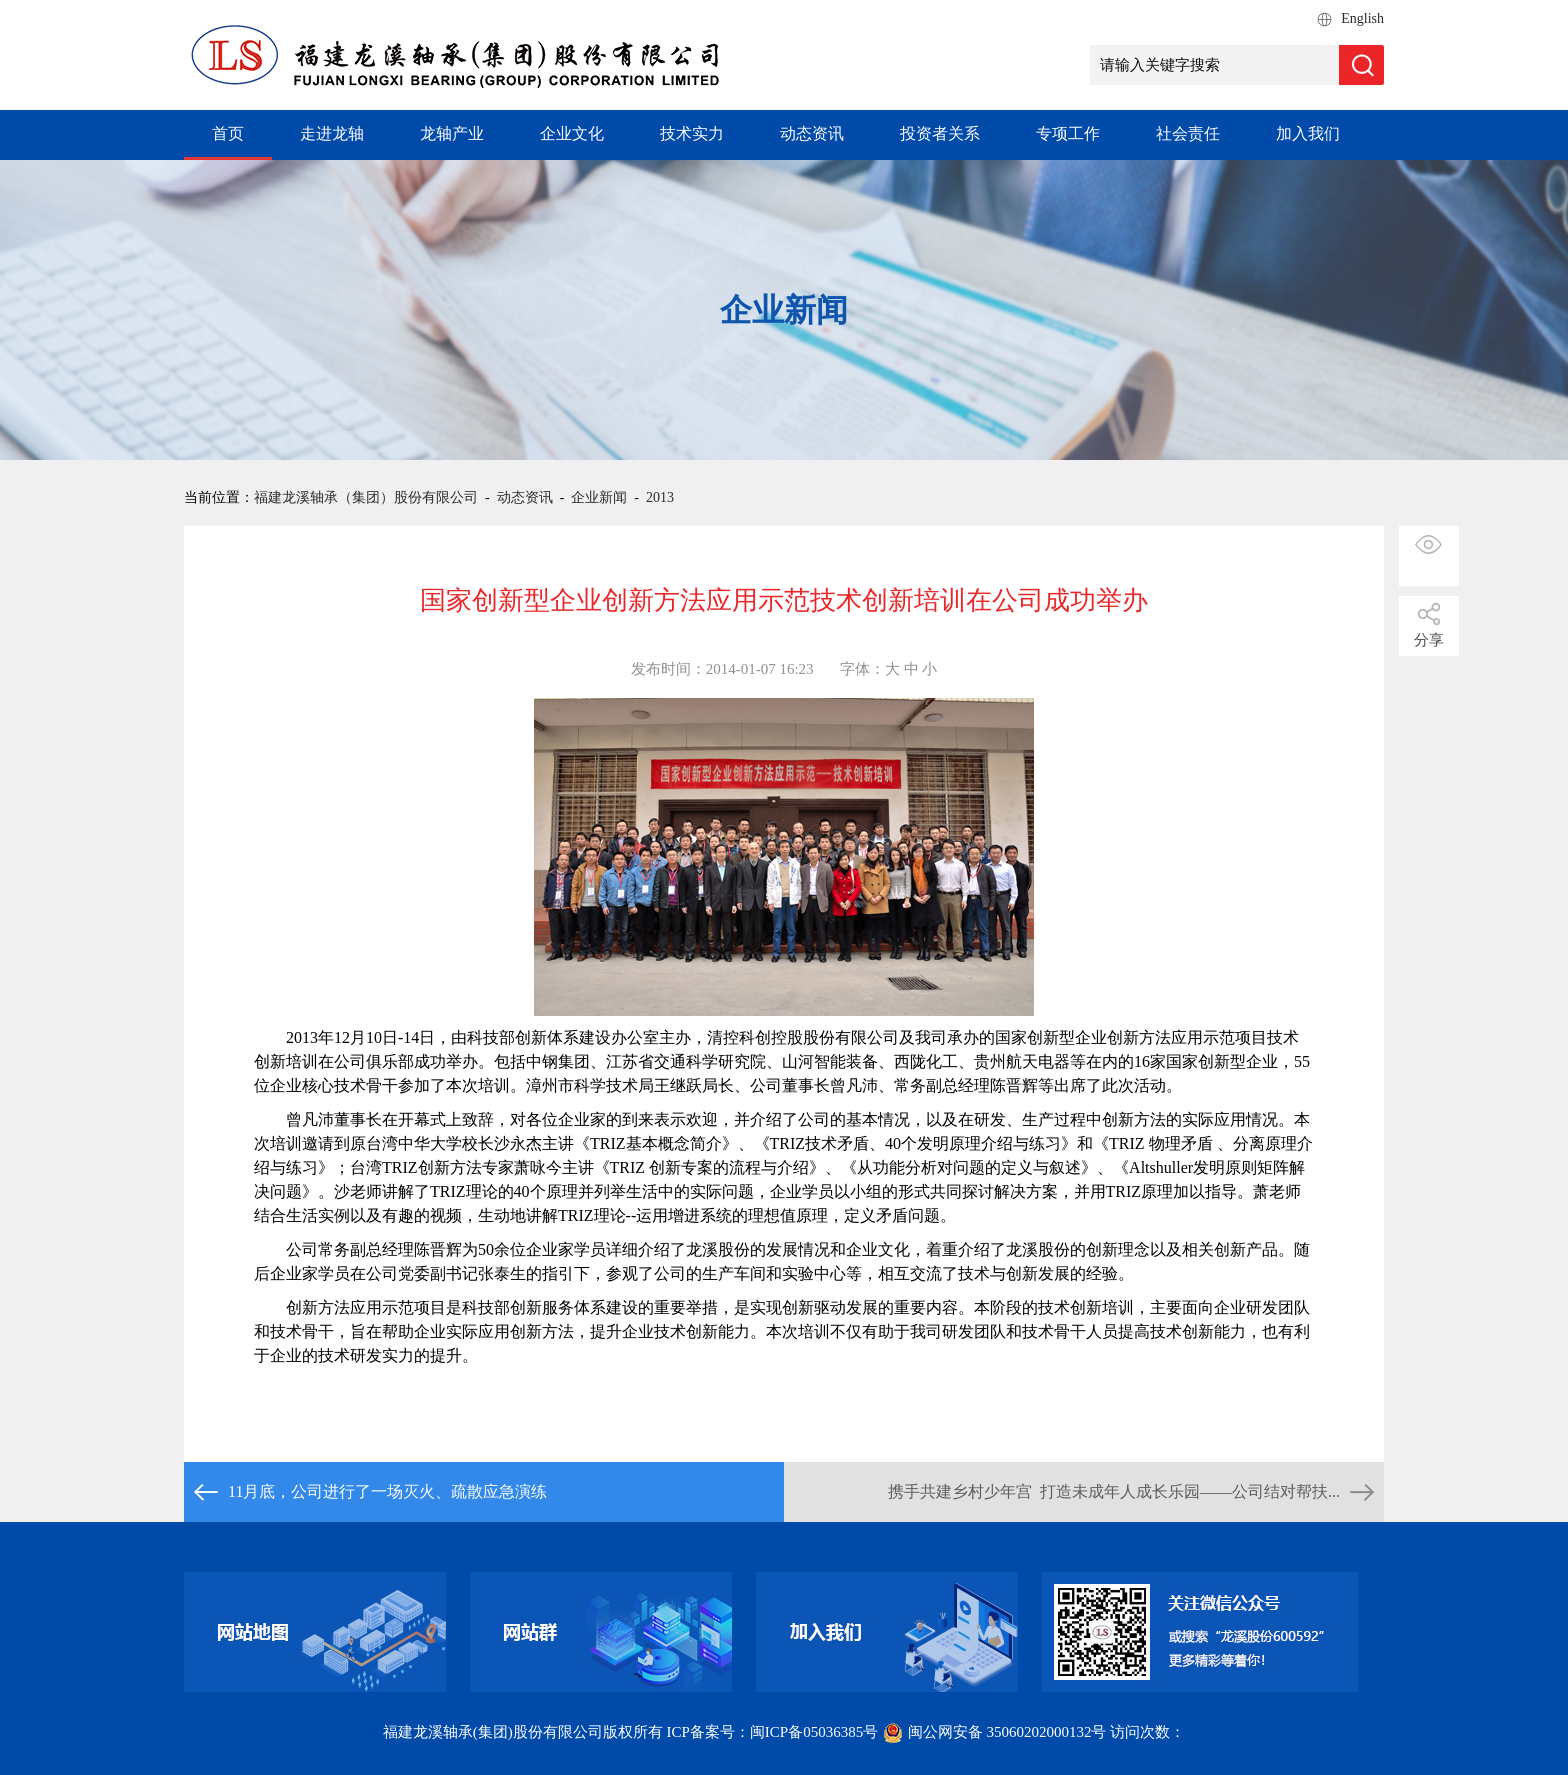  Describe the element at coordinates (387, 1491) in the screenshot. I see `11月底，公司进行了一场灭火、疏散应急演练` at that location.